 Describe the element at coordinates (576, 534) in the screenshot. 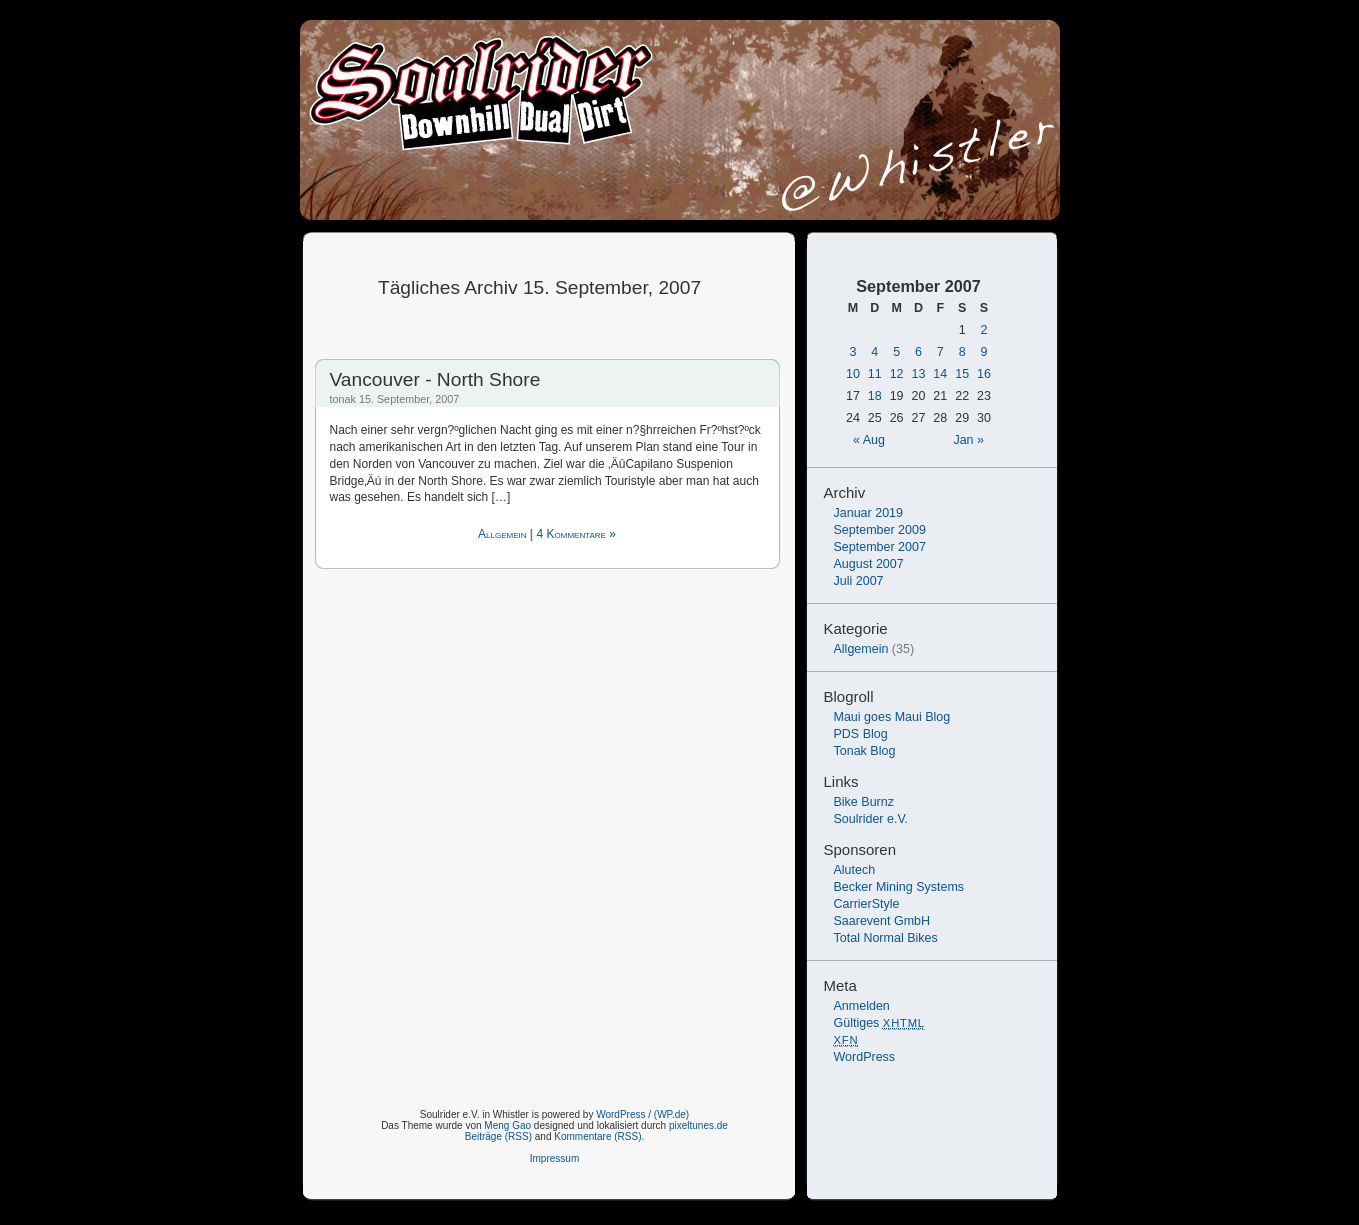

I see `4 Kommentare »` at that location.